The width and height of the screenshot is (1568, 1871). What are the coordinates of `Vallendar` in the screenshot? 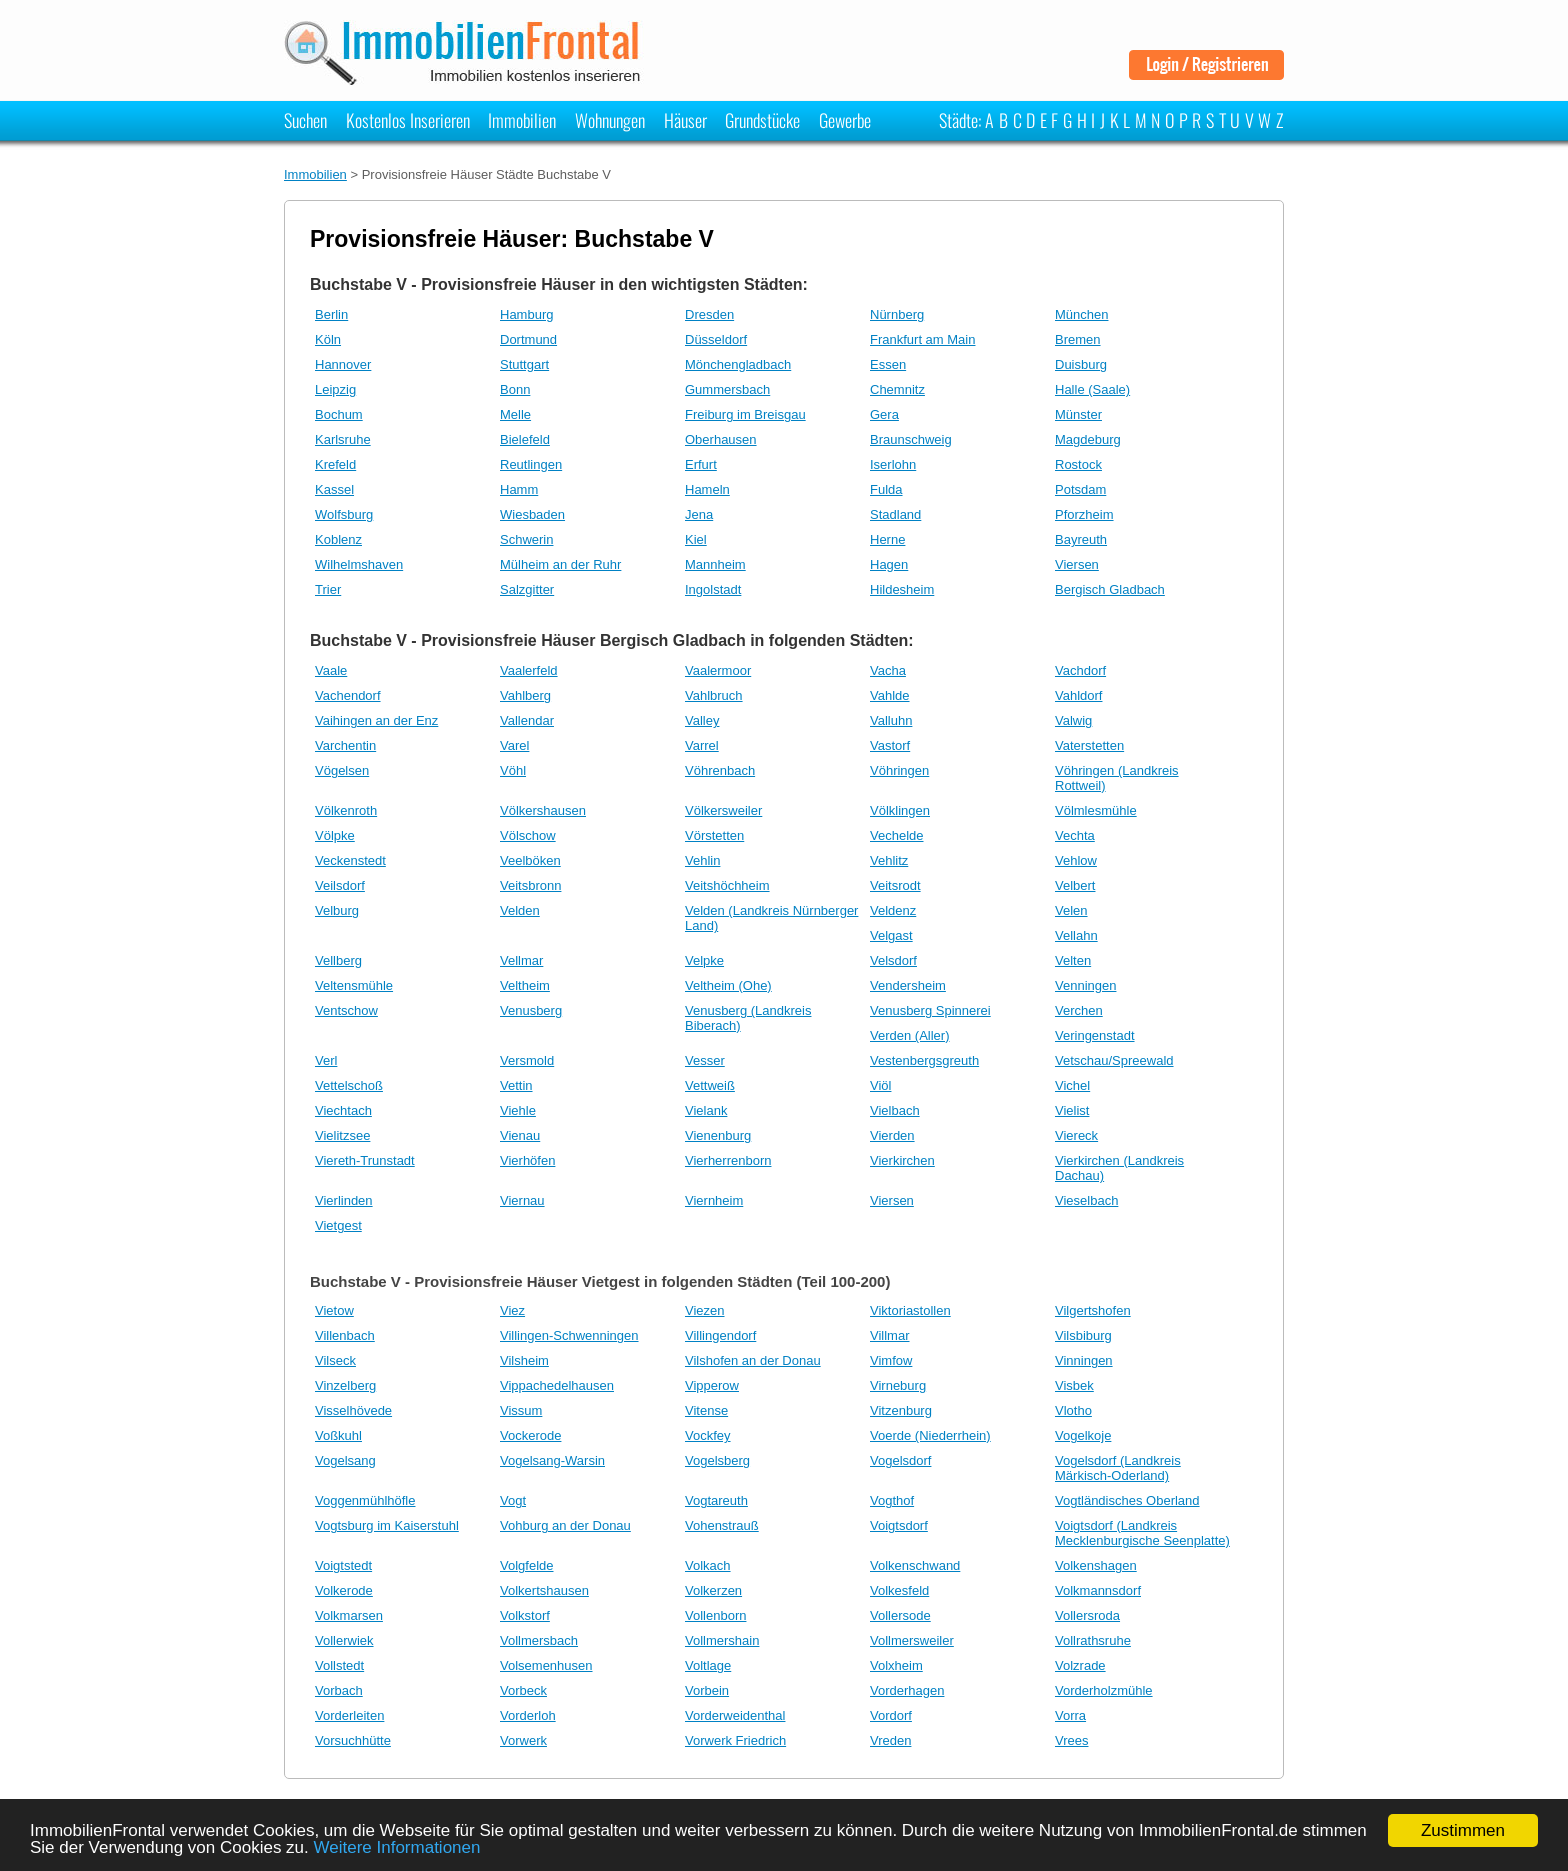 It's located at (527, 720).